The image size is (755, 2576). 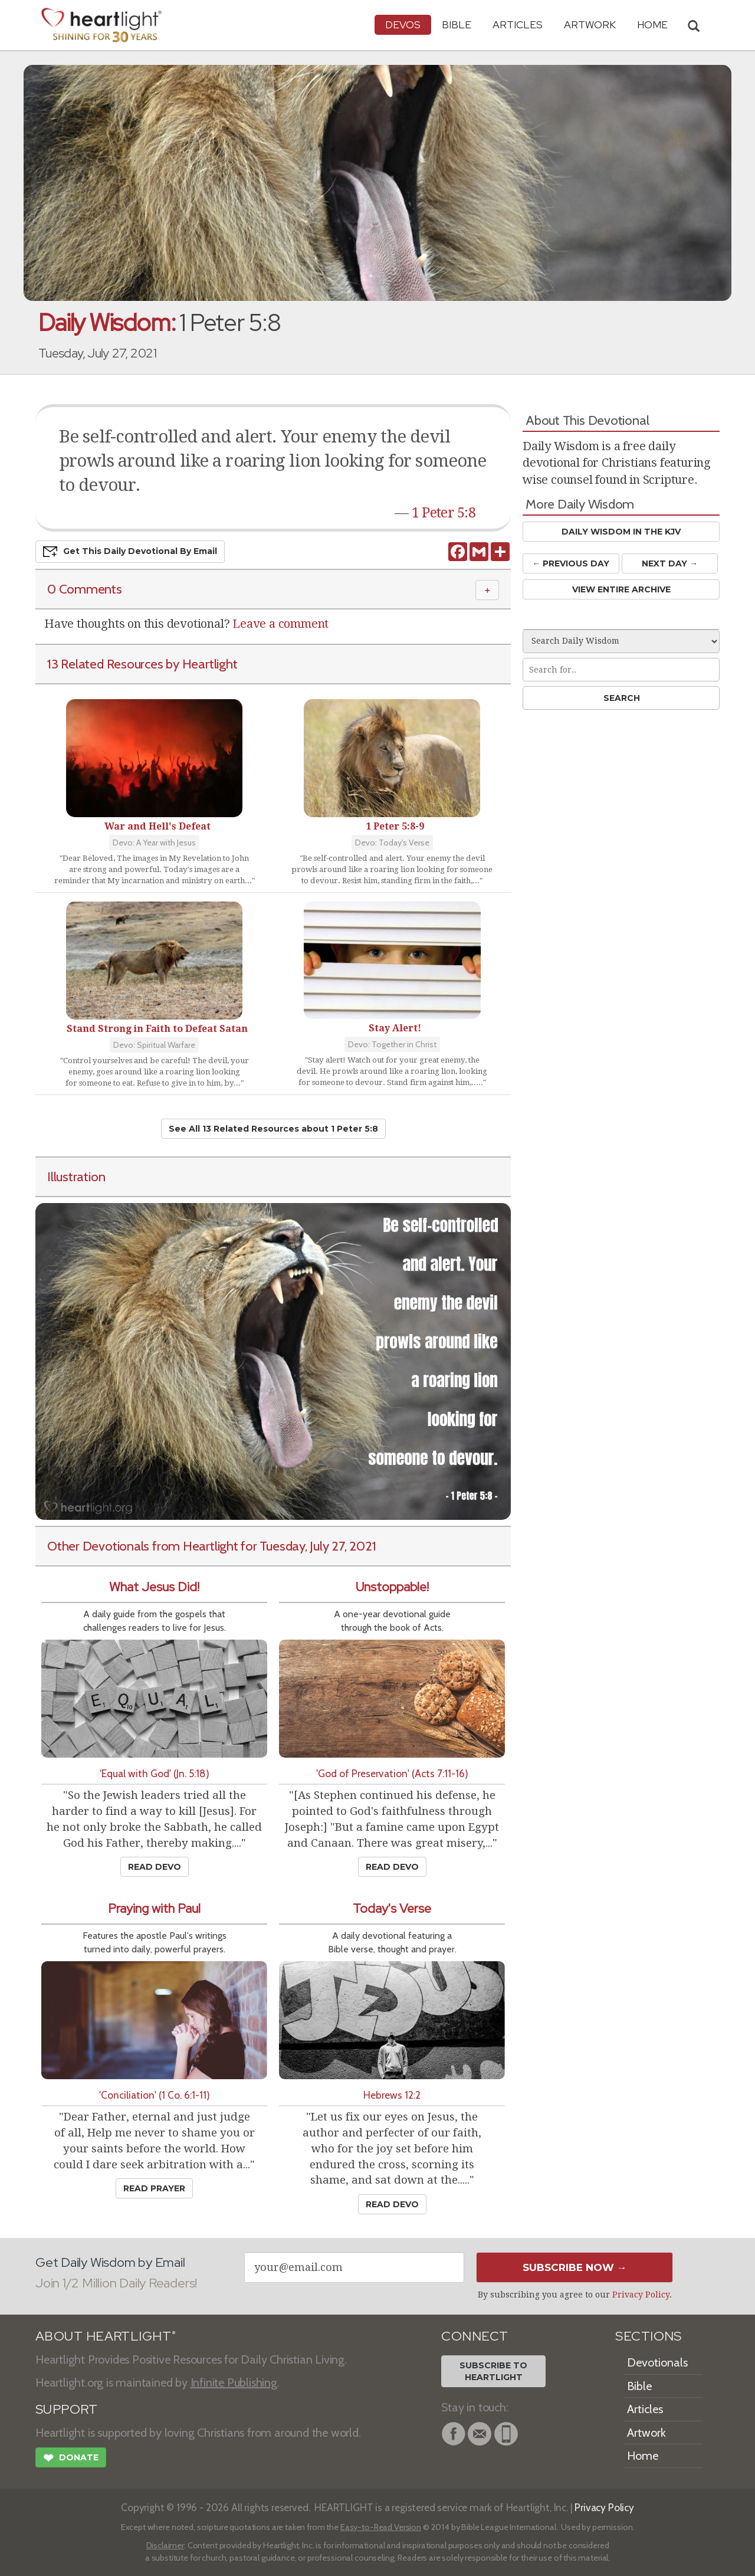 What do you see at coordinates (154, 2188) in the screenshot?
I see `Read Prayer` at bounding box center [154, 2188].